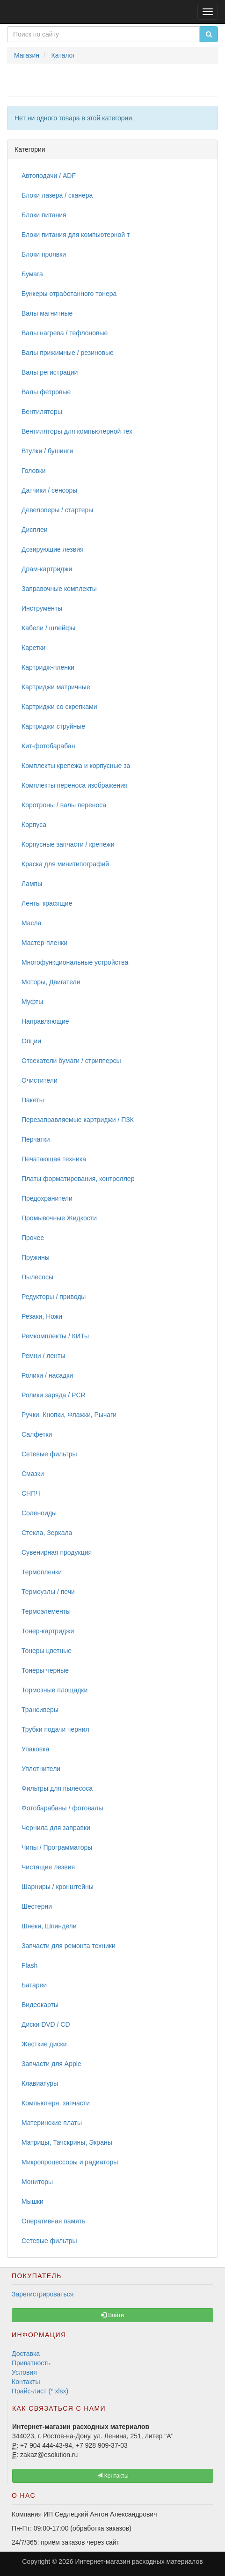 The height and width of the screenshot is (2576, 225). I want to click on Ручки, Кнопки, Флажки, Рычаги, so click(69, 1414).